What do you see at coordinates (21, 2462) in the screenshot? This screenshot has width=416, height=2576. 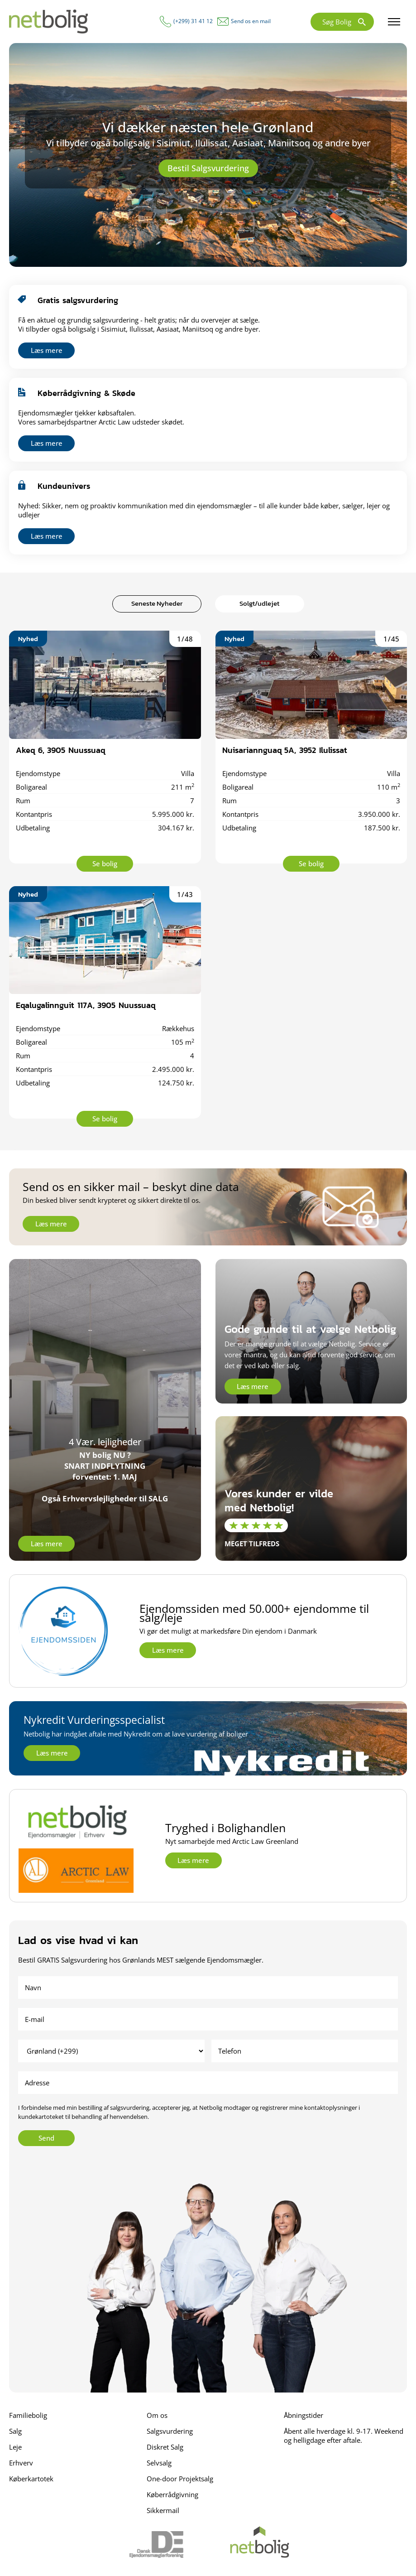 I see `Erhverv` at bounding box center [21, 2462].